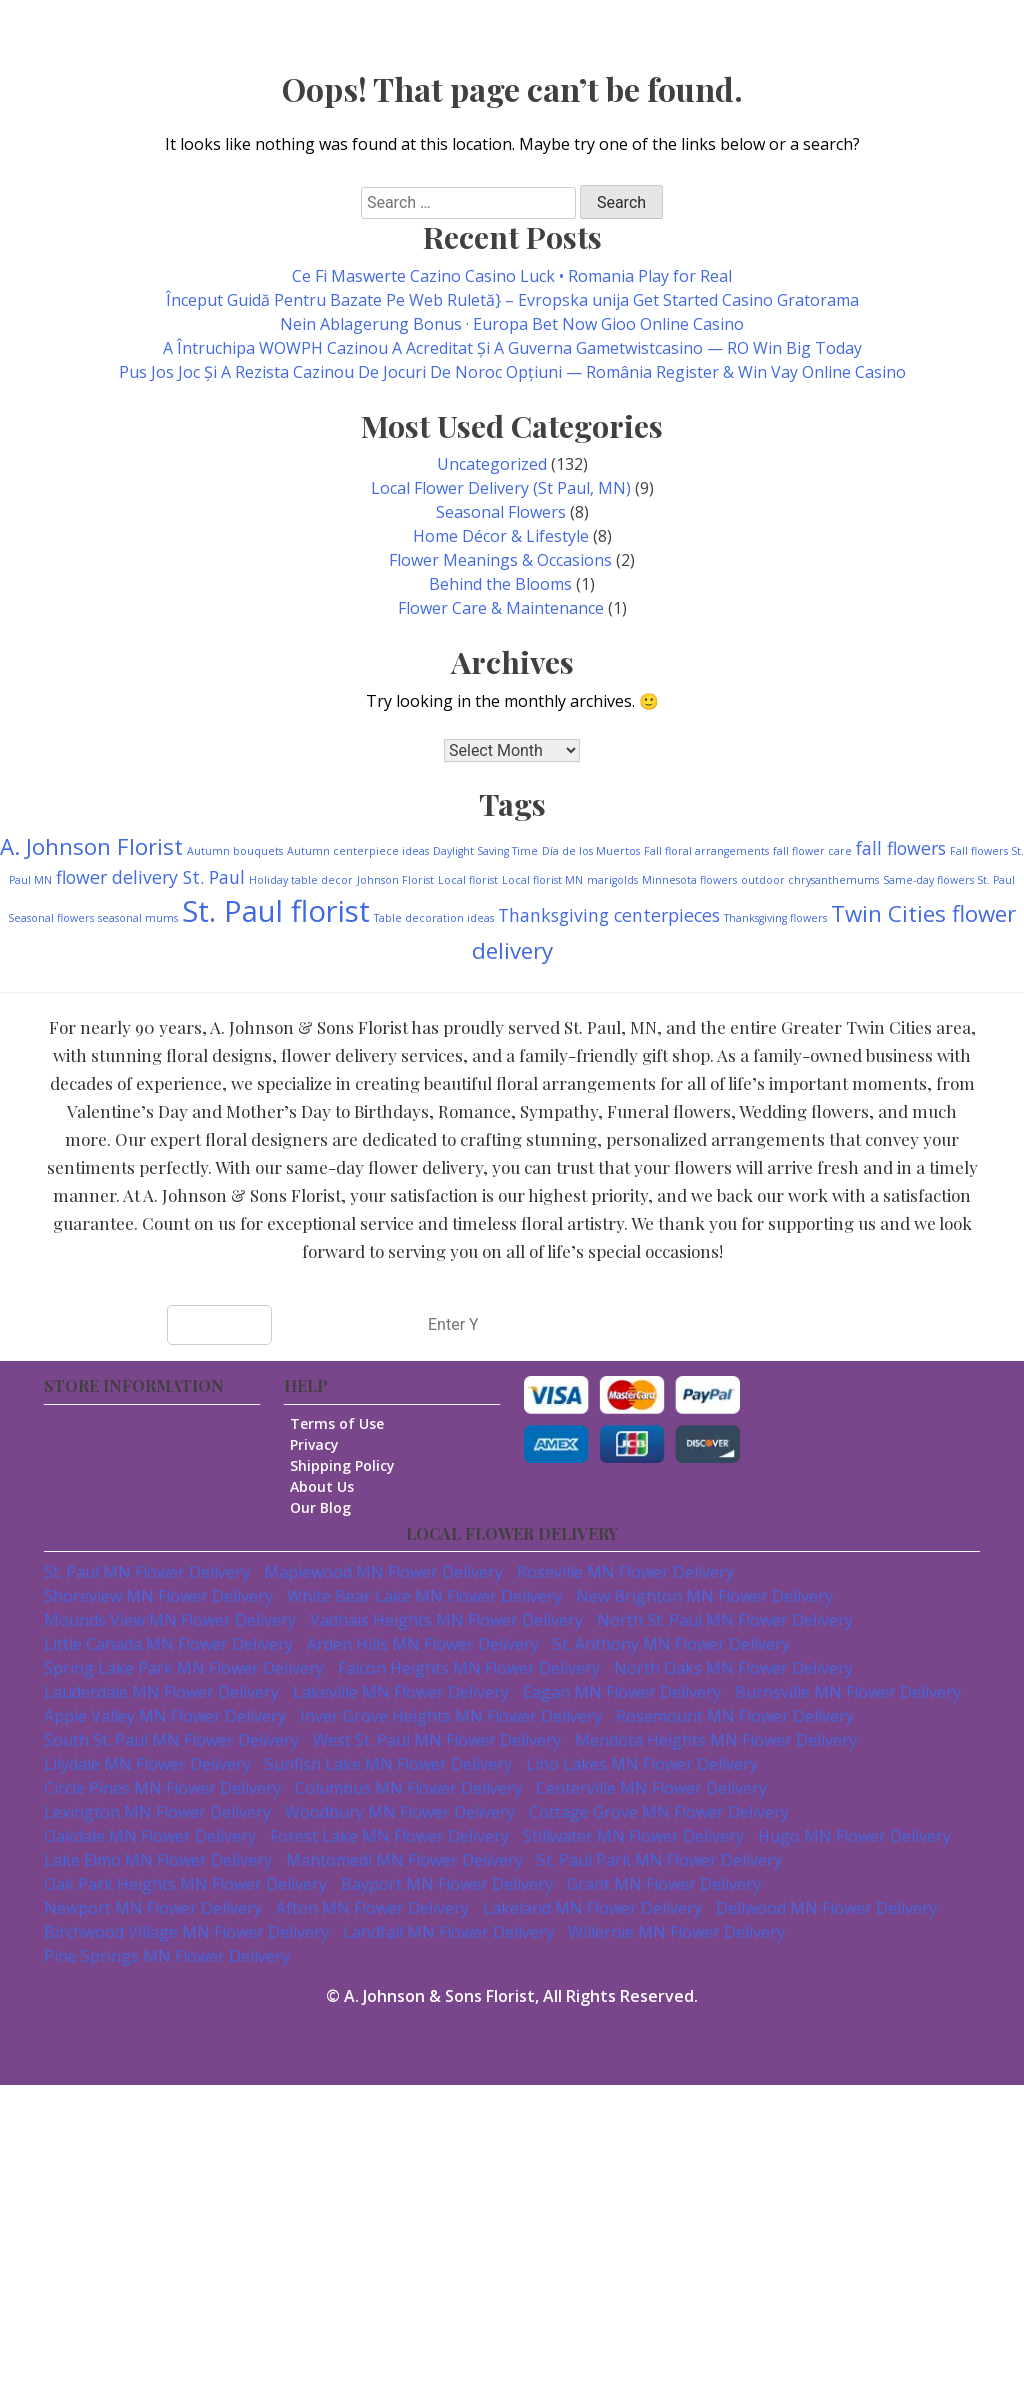 This screenshot has height=2393, width=1024. I want to click on Arden Hills MN Flower Delivery, so click(423, 1644).